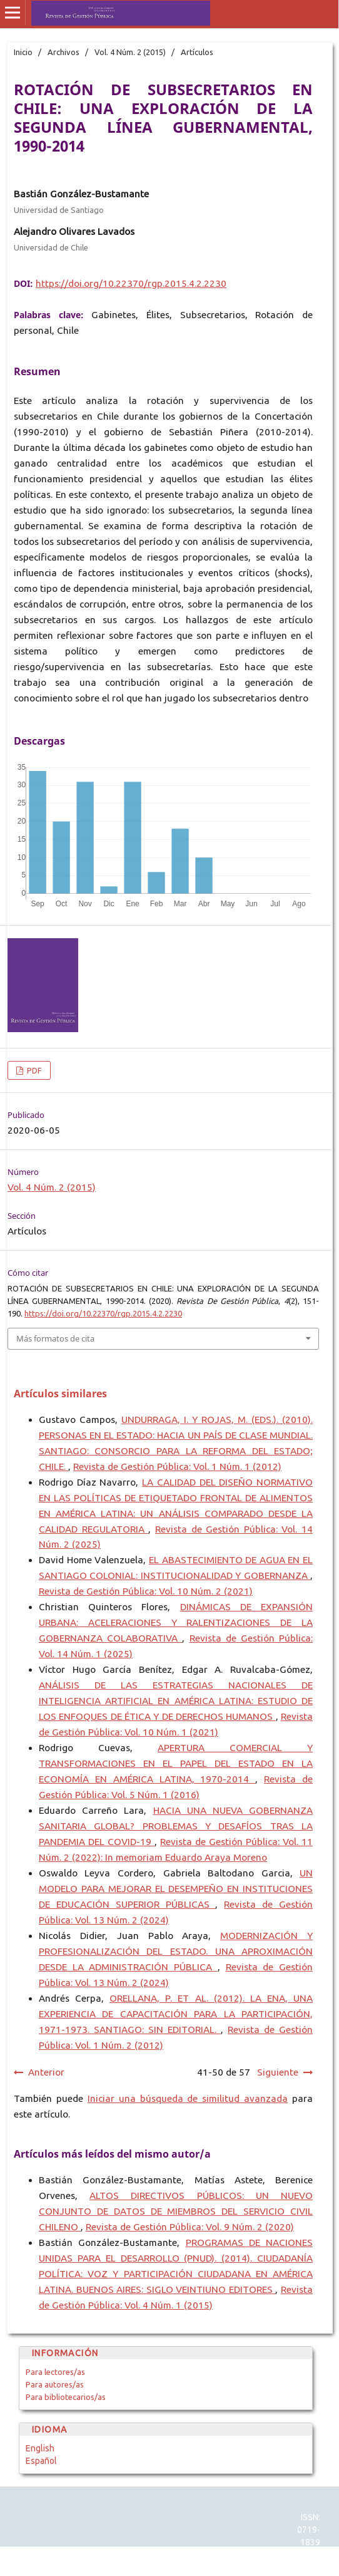 This screenshot has width=339, height=2576. I want to click on UN MODELO PARA MEJORAR EL DESEMPEÑO EN INSTITUCIONES DE EDUCACIÓN SUPERIOR PÚBLICAS, so click(176, 1889).